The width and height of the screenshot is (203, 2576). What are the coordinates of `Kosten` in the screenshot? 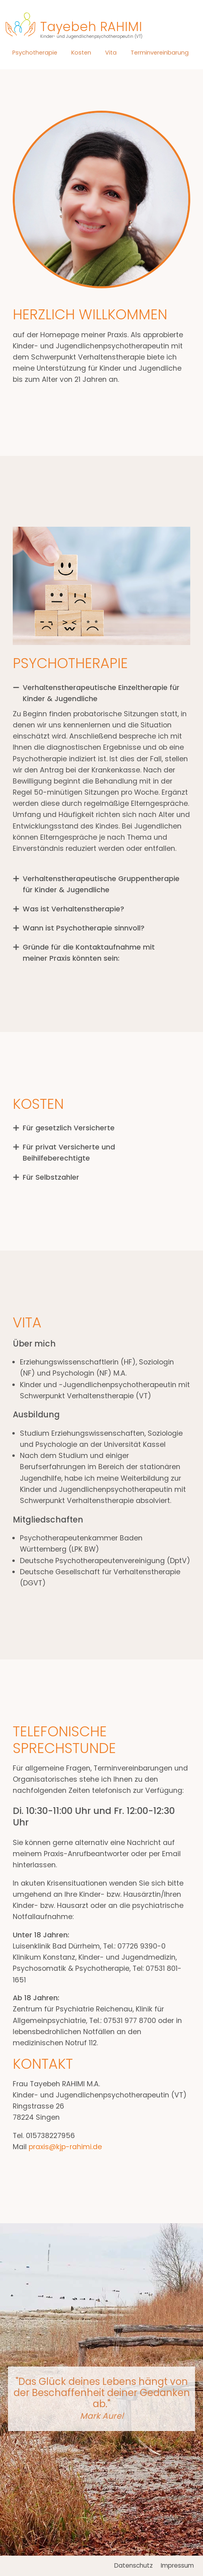 It's located at (81, 52).